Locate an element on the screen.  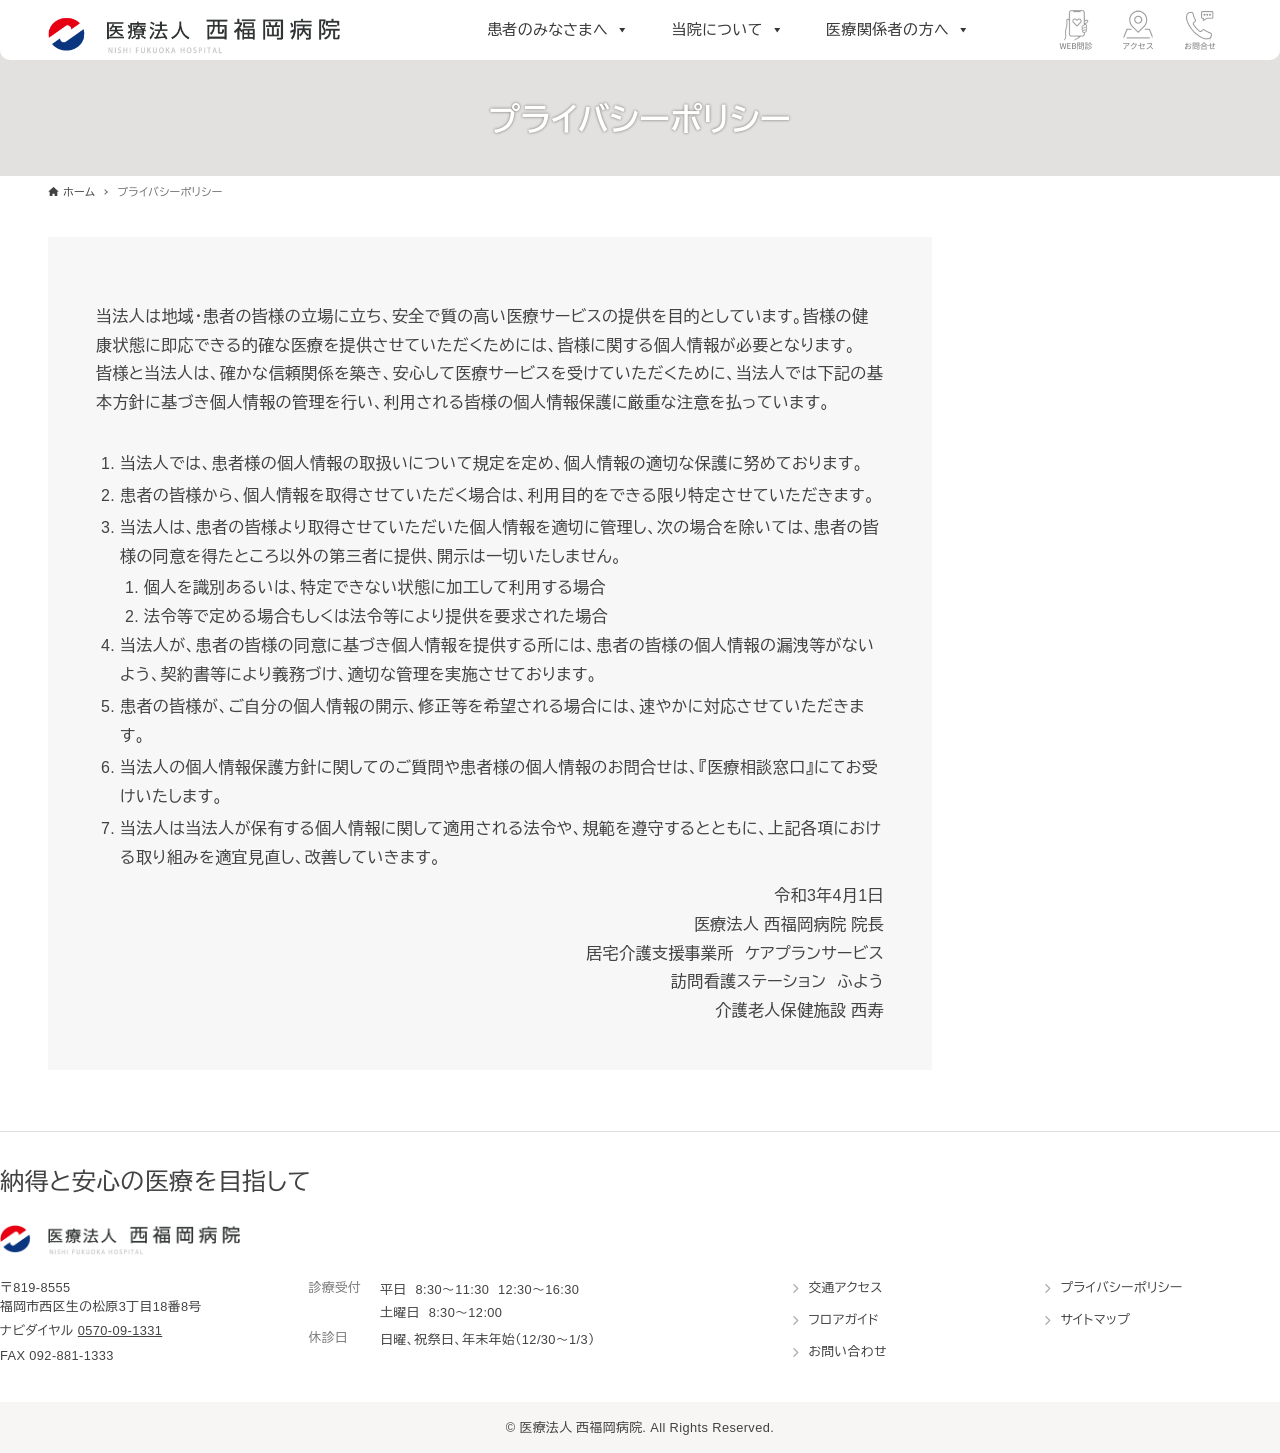
患者のみなさまへ is located at coordinates (558, 30).